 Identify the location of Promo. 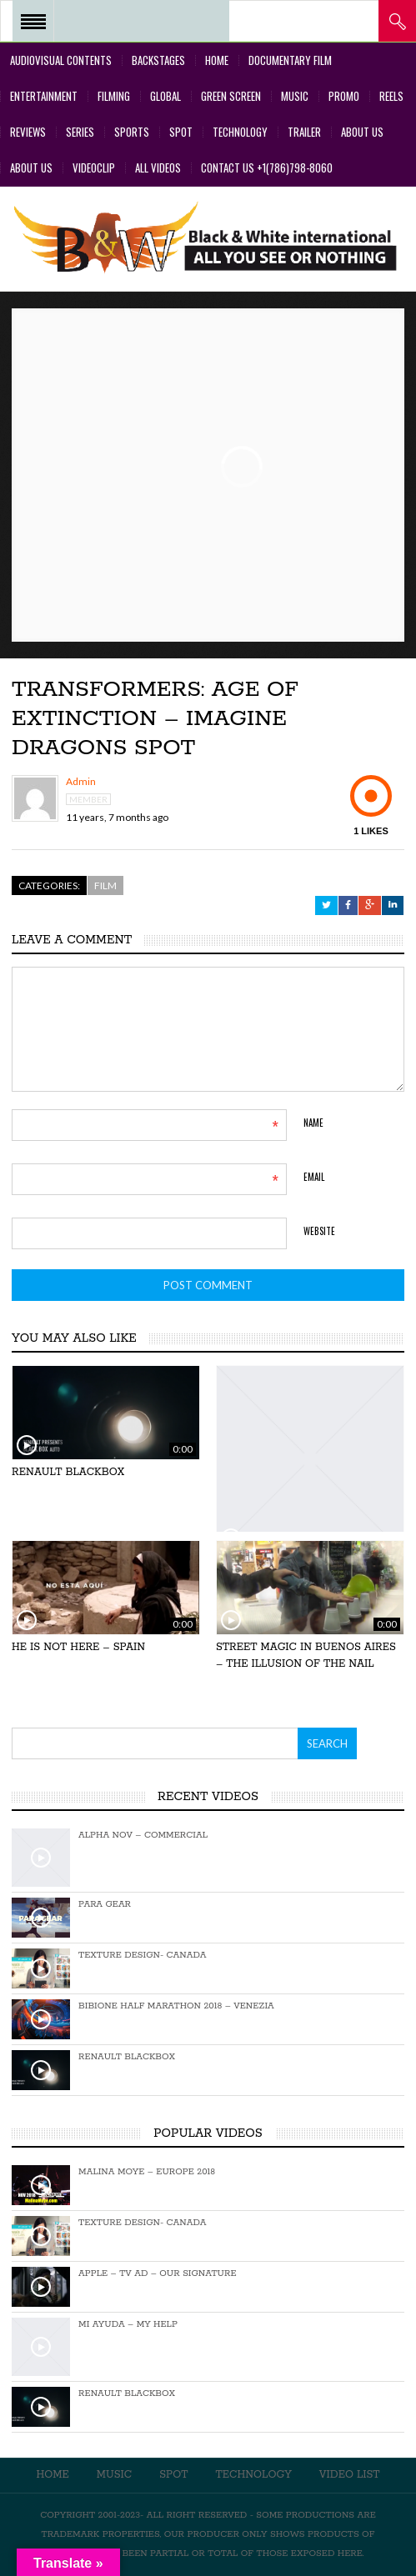
(343, 96).